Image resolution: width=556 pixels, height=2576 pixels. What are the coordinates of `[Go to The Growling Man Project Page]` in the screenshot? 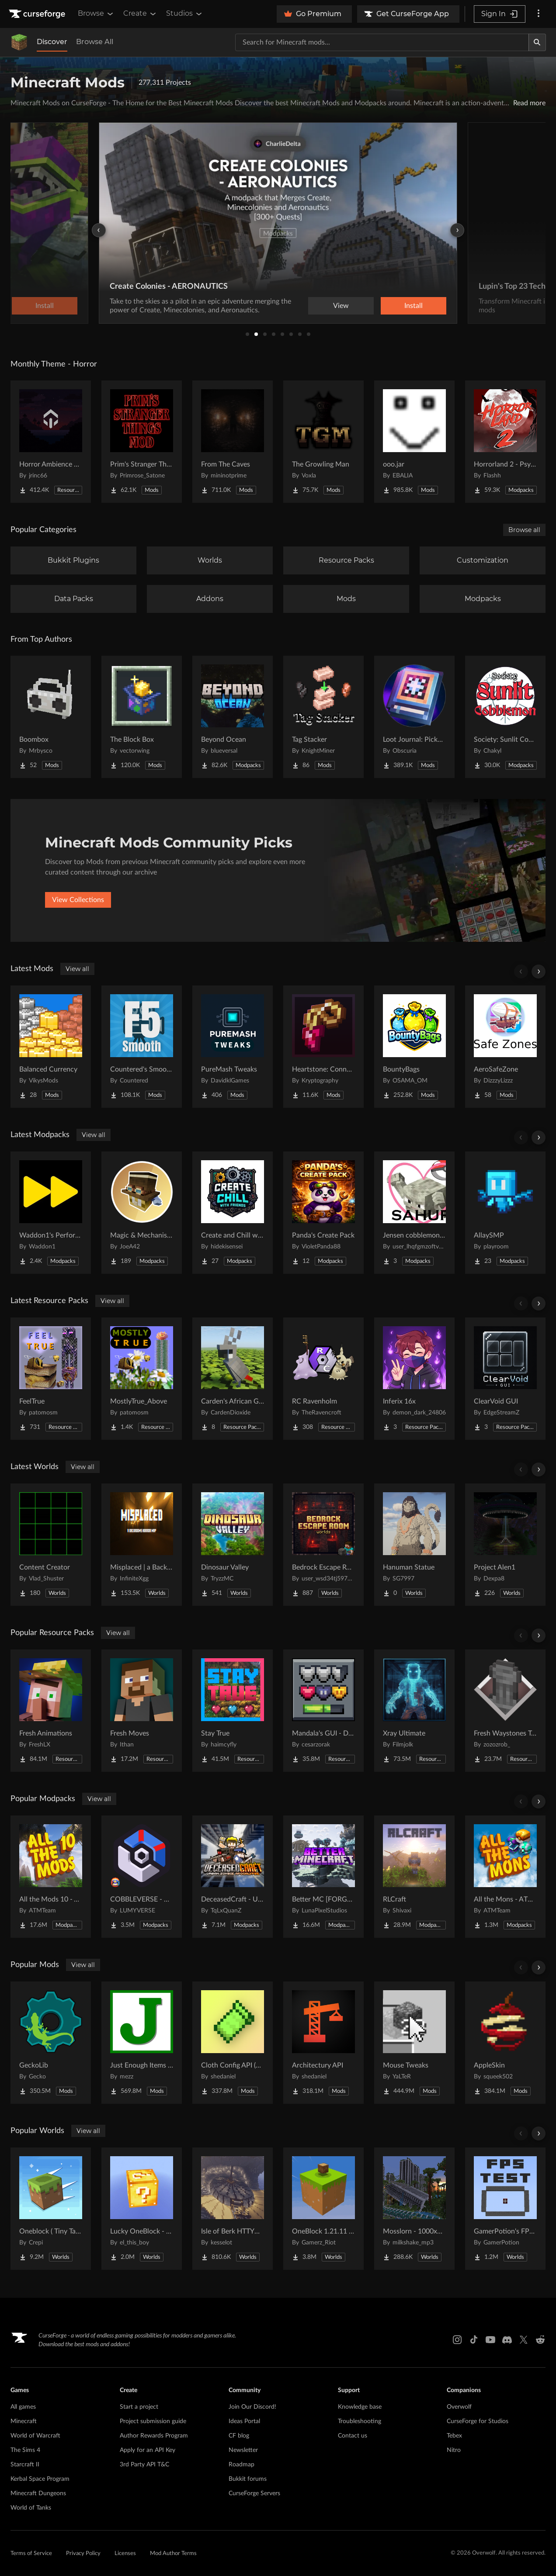 It's located at (323, 441).